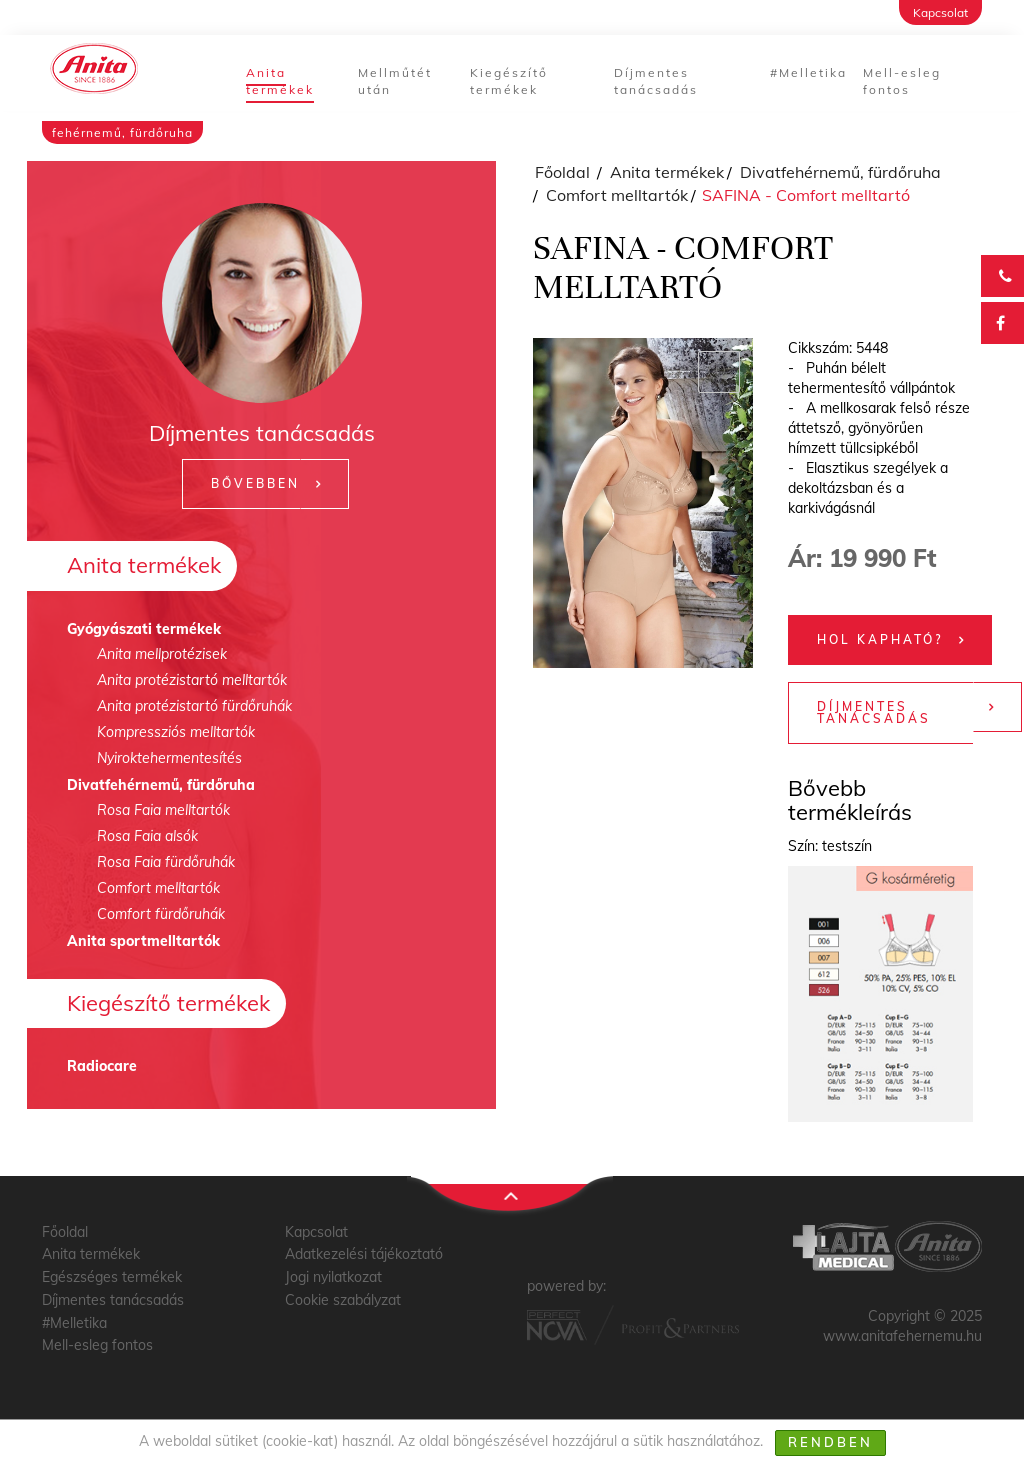 Image resolution: width=1024 pixels, height=1466 pixels. I want to click on www.anitafehernemu.hu, so click(902, 1336).